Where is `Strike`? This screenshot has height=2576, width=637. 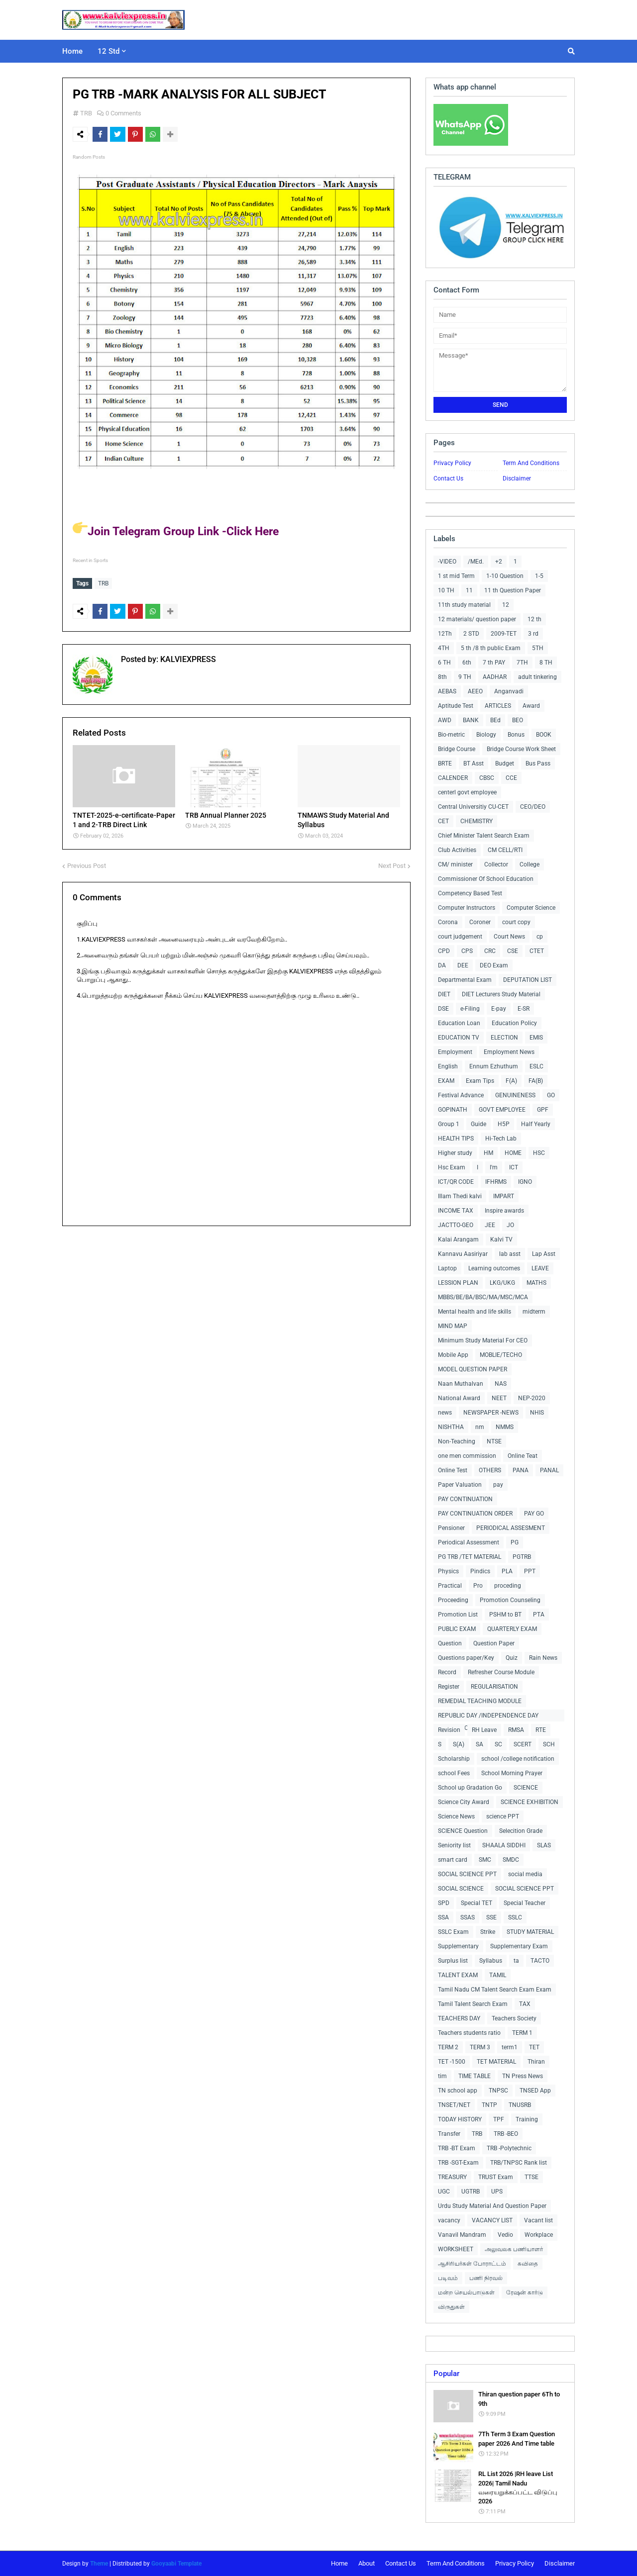
Strike is located at coordinates (487, 1931).